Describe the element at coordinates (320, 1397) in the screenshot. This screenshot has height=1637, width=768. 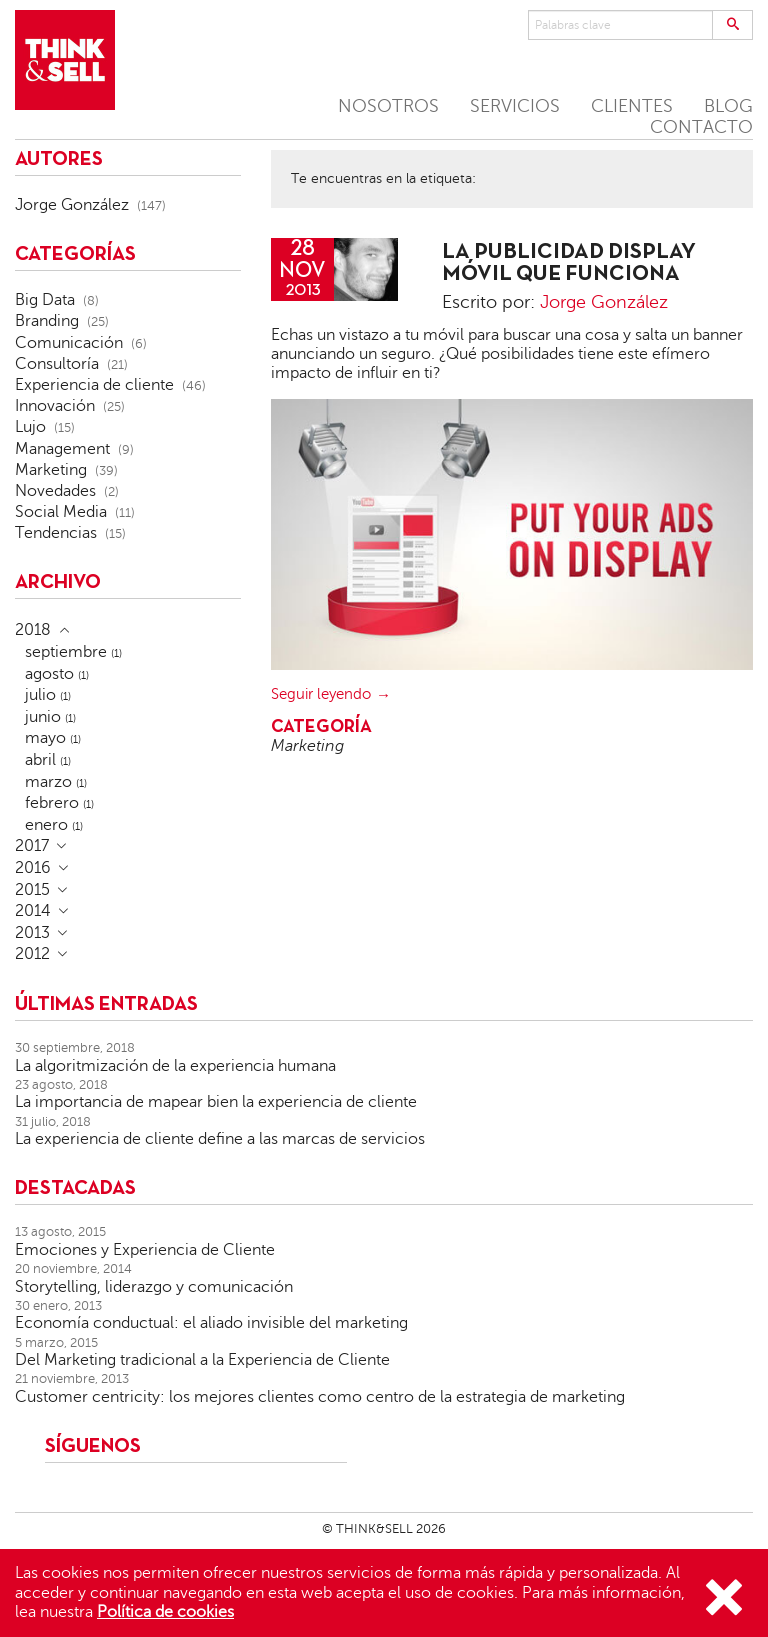
I see `Customer centricity: los mejores clientes como centro de la estrategia de marketing` at that location.